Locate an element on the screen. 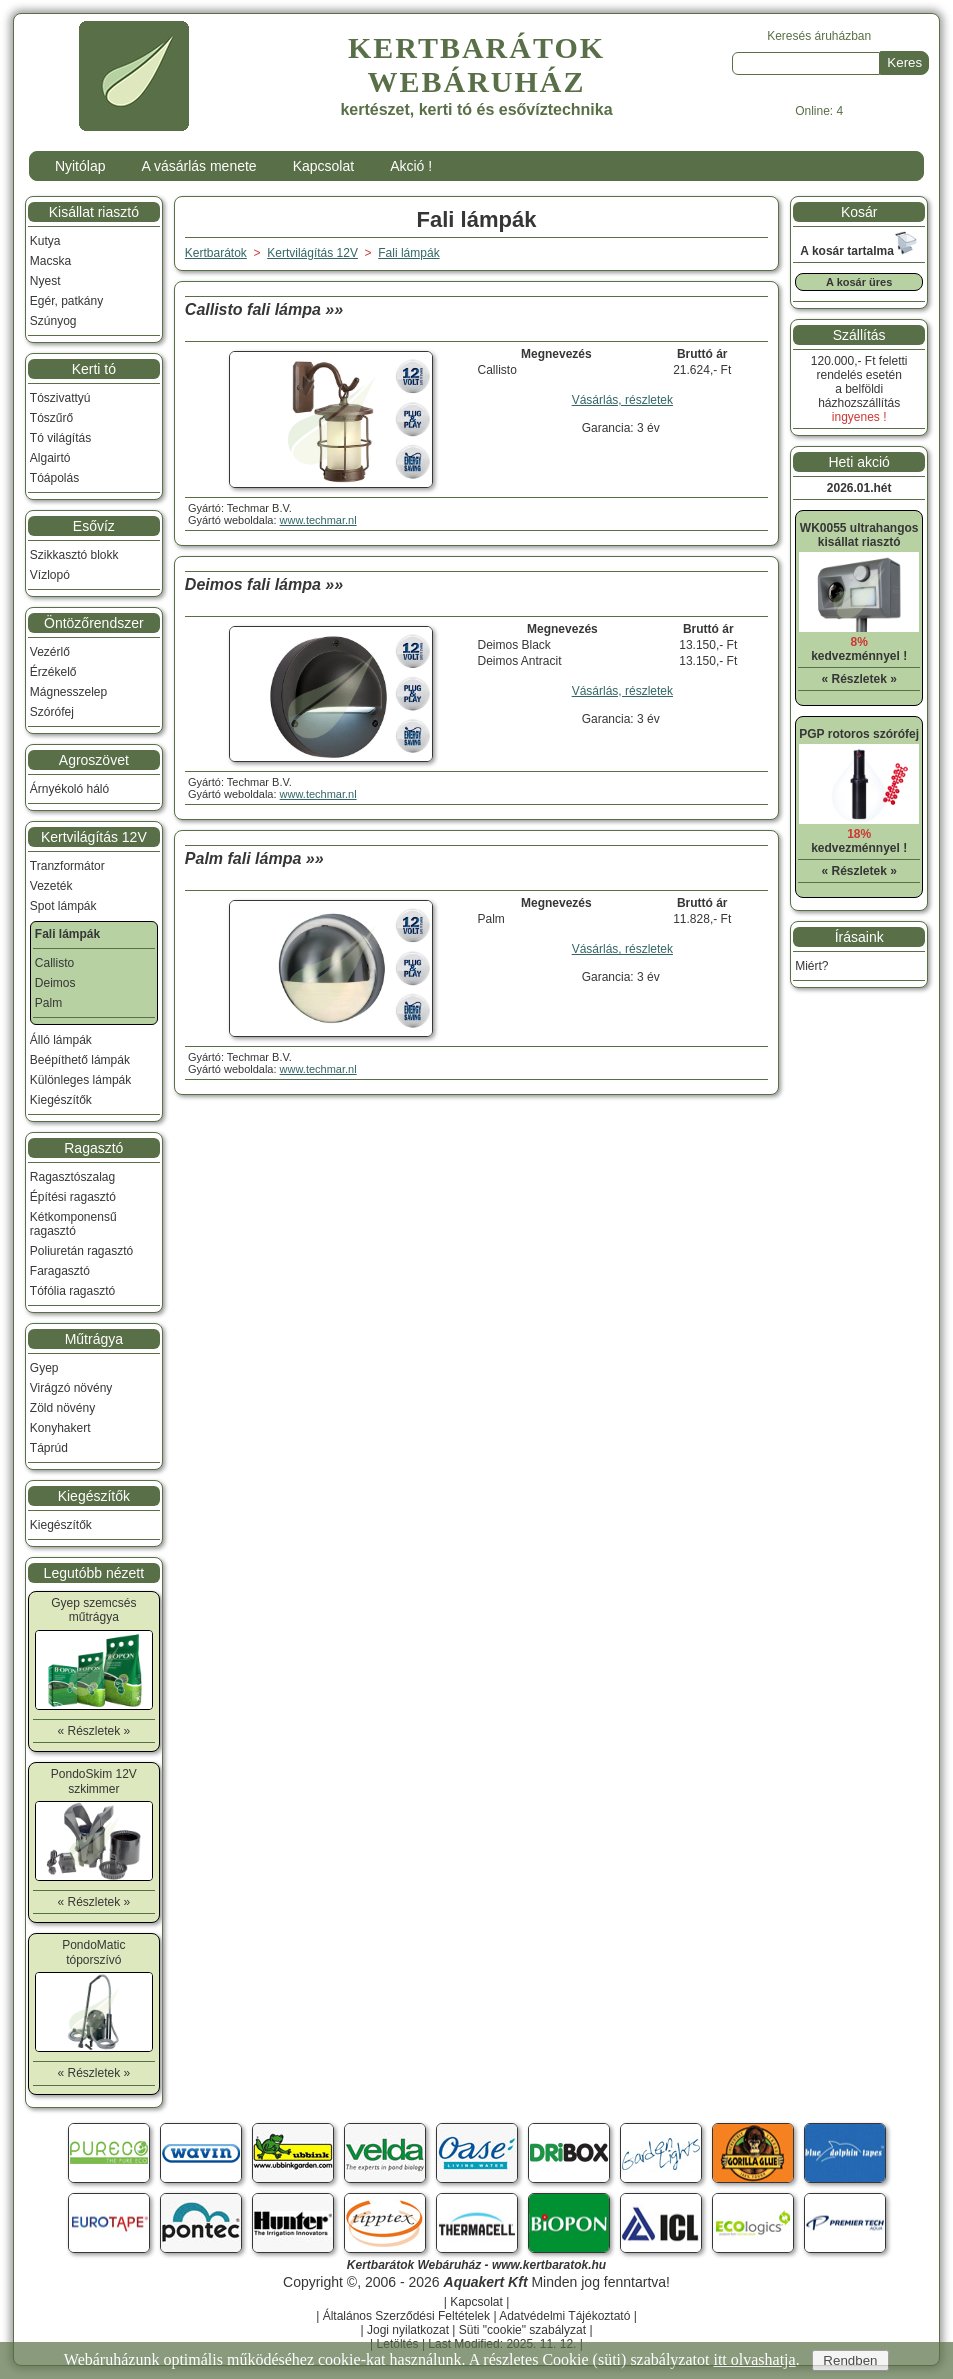  Agroszövet is located at coordinates (94, 760).